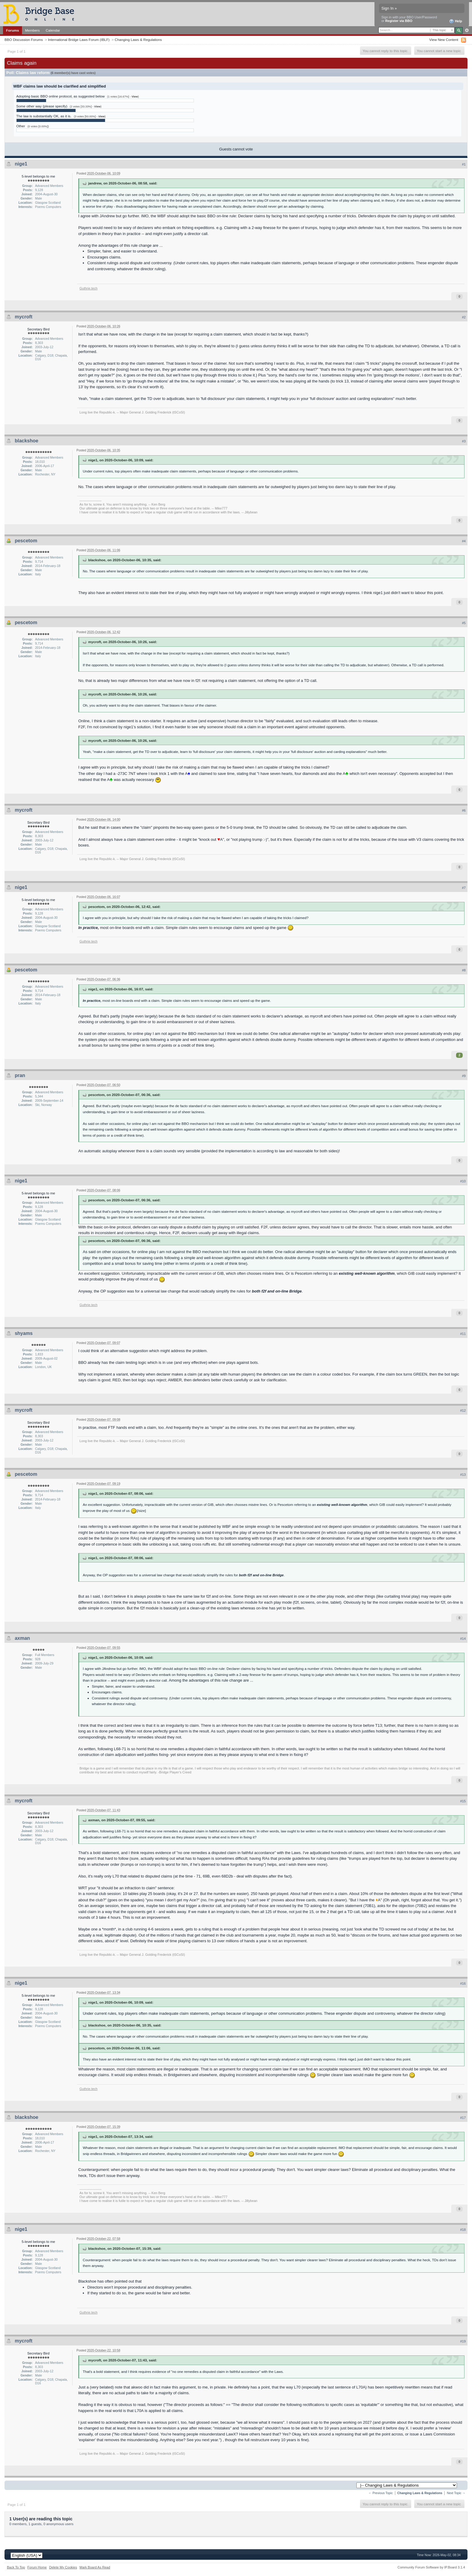 The width and height of the screenshot is (472, 2576). Describe the element at coordinates (463, 1181) in the screenshot. I see `#10` at that location.